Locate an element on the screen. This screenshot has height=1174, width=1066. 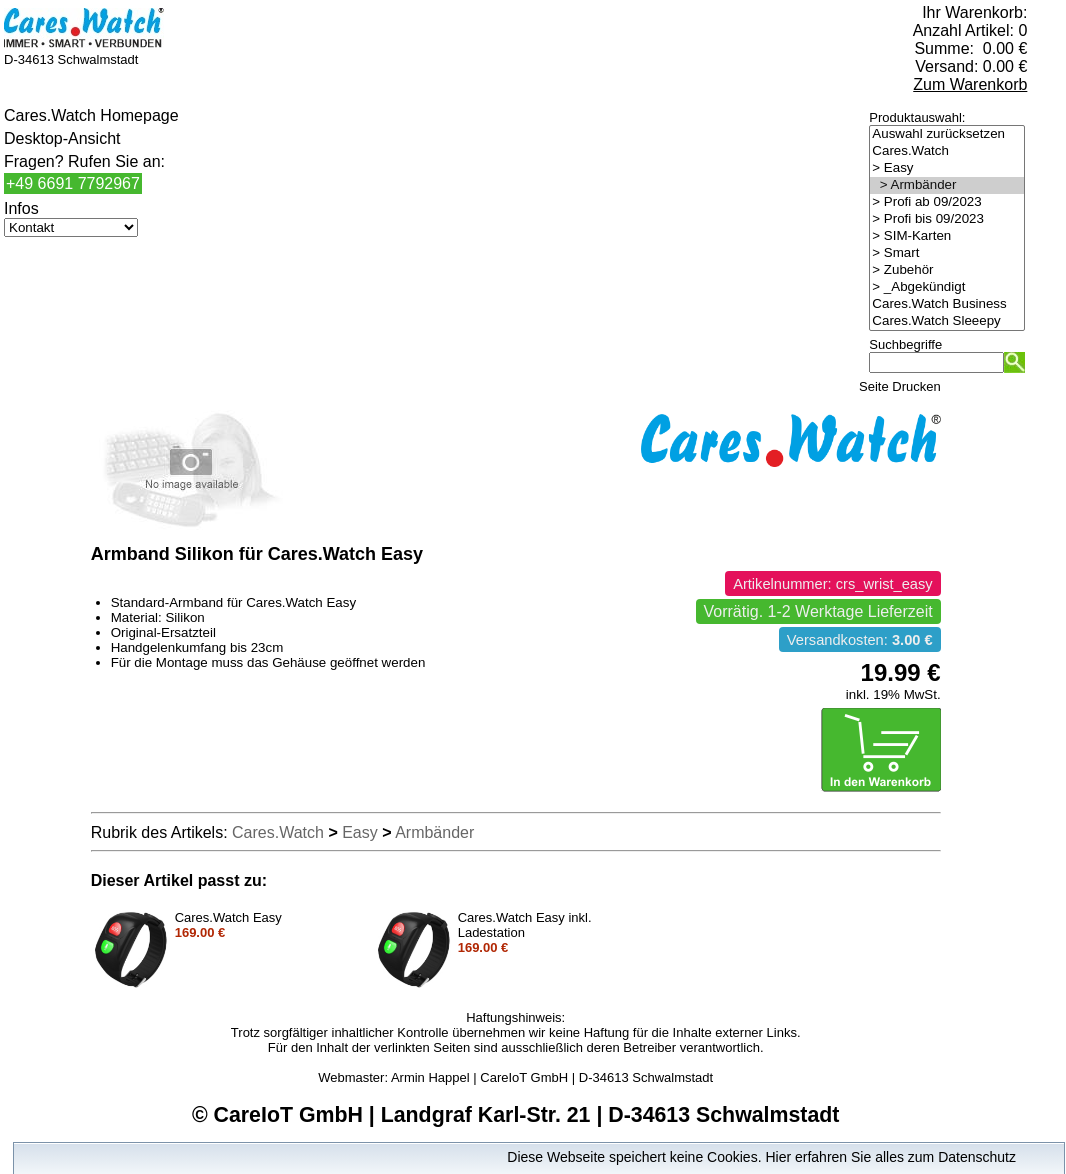
> Profi bis 09/2023 is located at coordinates (947, 219).